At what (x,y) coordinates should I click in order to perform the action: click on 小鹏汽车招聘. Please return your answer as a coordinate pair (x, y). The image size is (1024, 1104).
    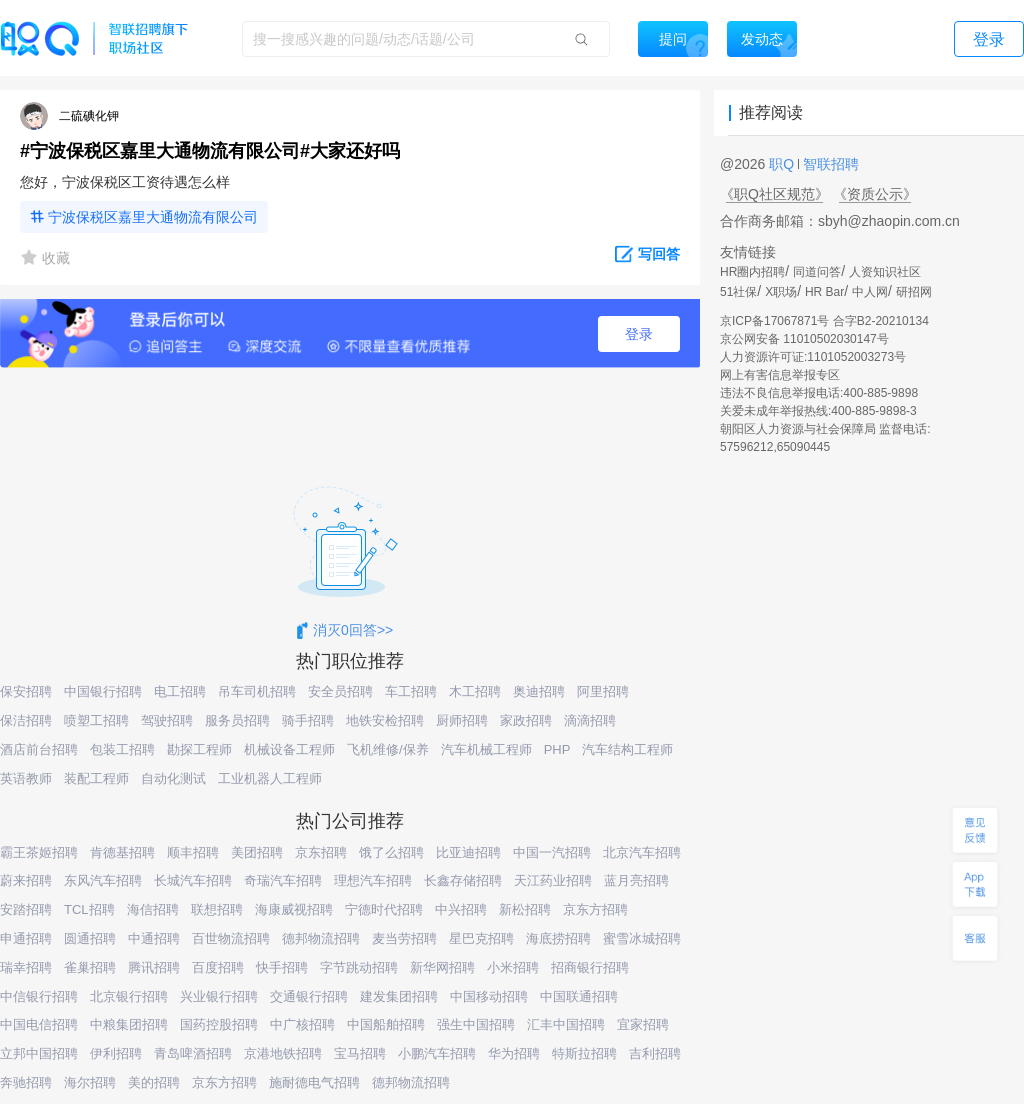
    Looking at the image, I should click on (437, 1053).